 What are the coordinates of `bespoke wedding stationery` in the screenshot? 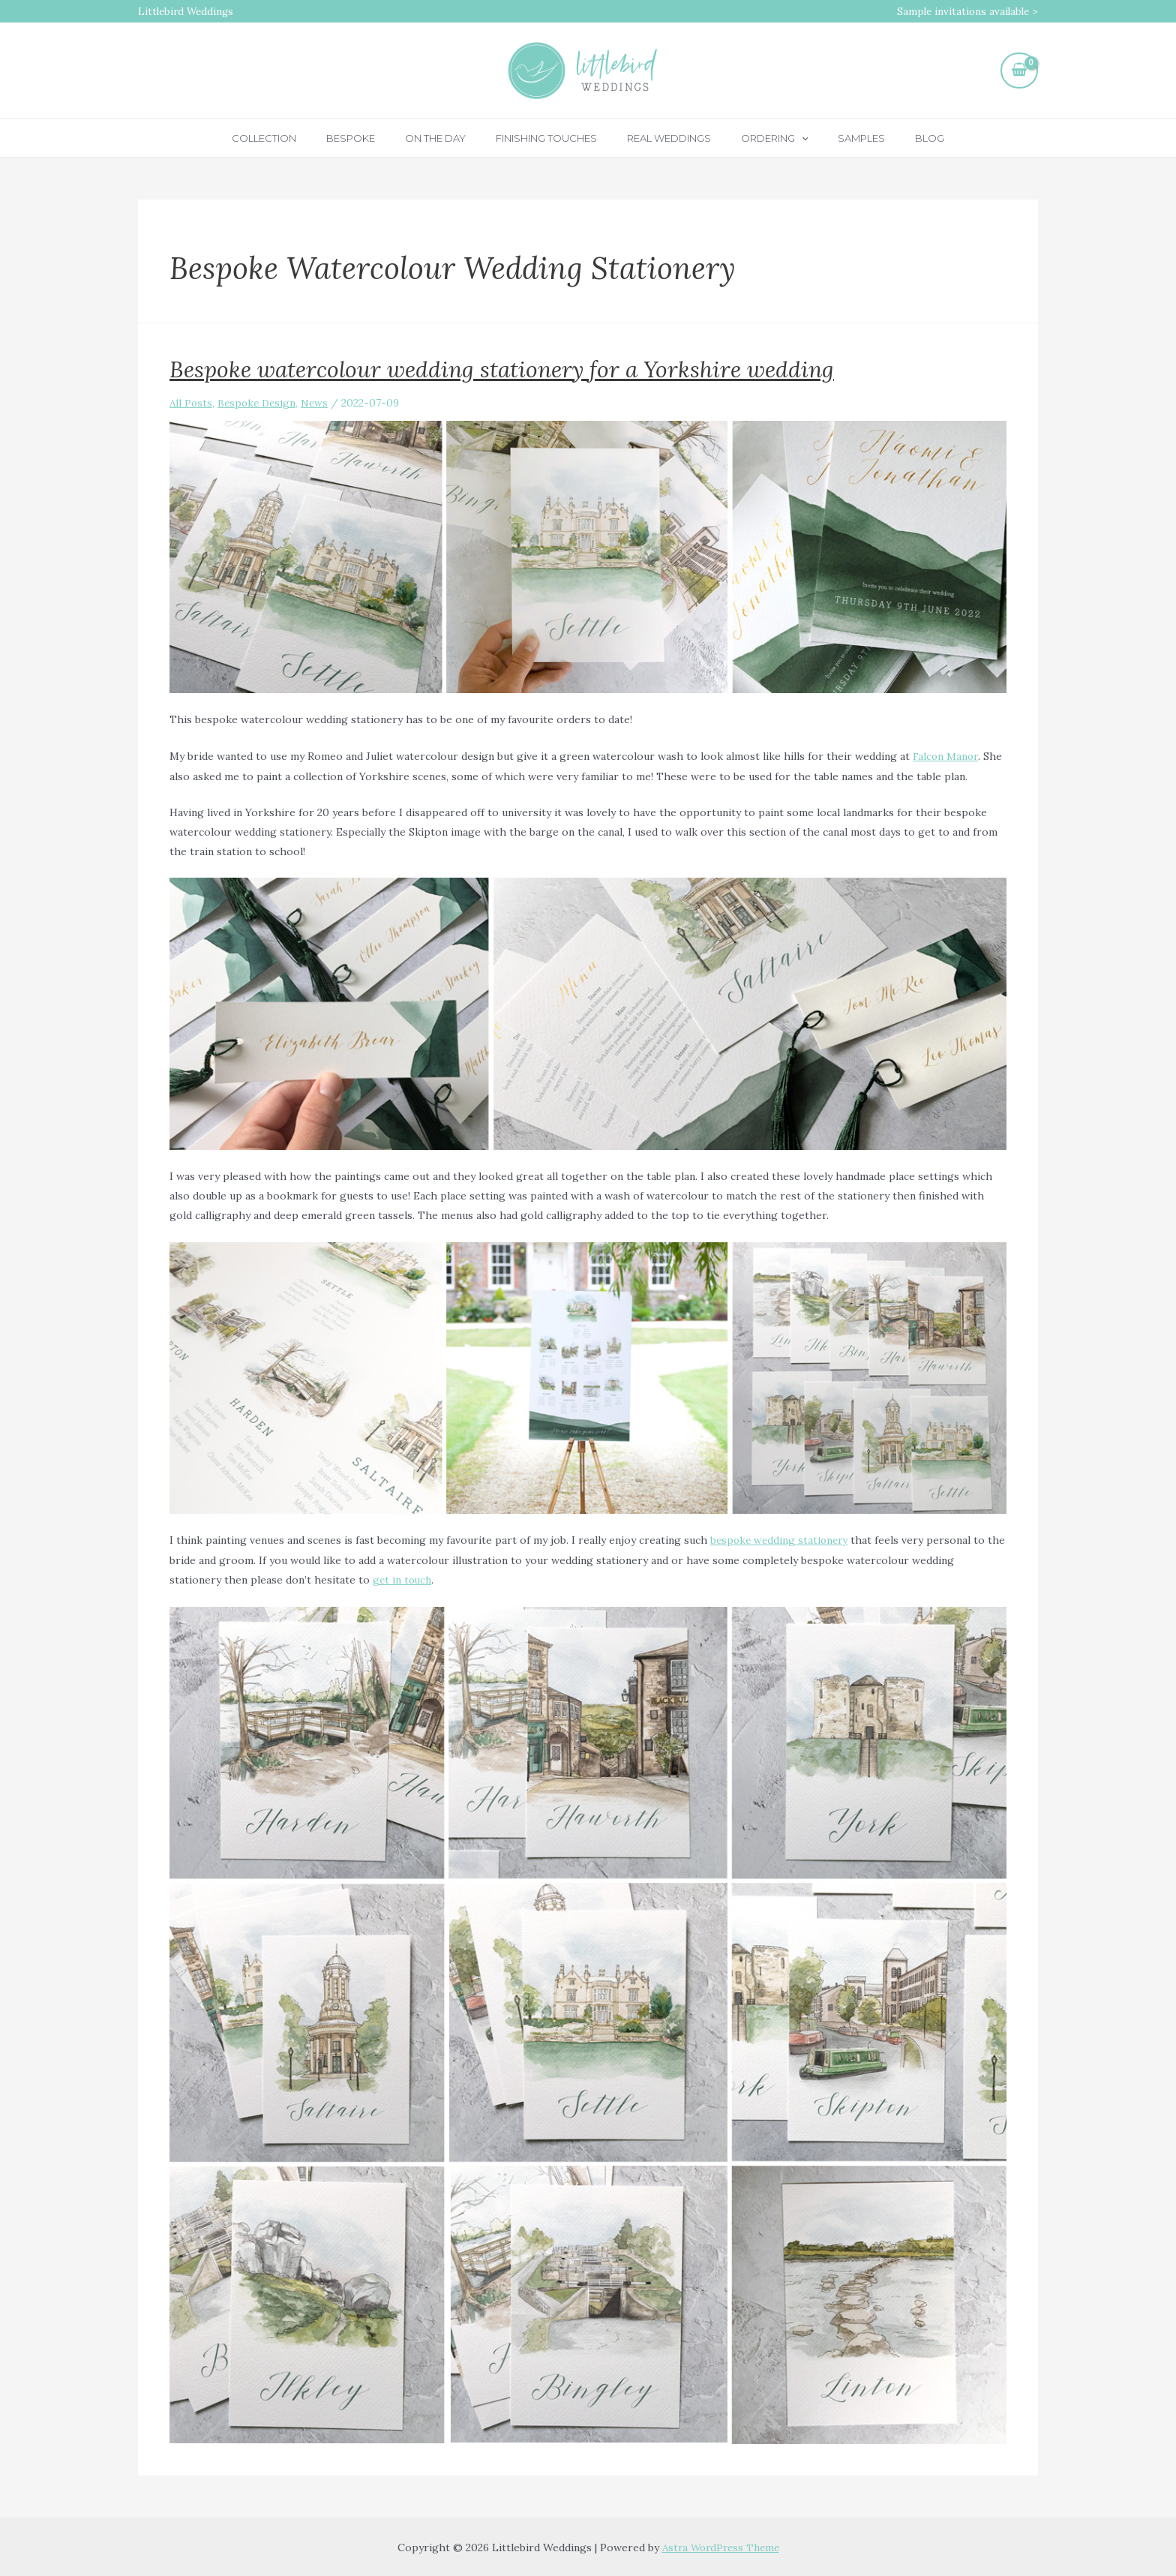 It's located at (781, 1539).